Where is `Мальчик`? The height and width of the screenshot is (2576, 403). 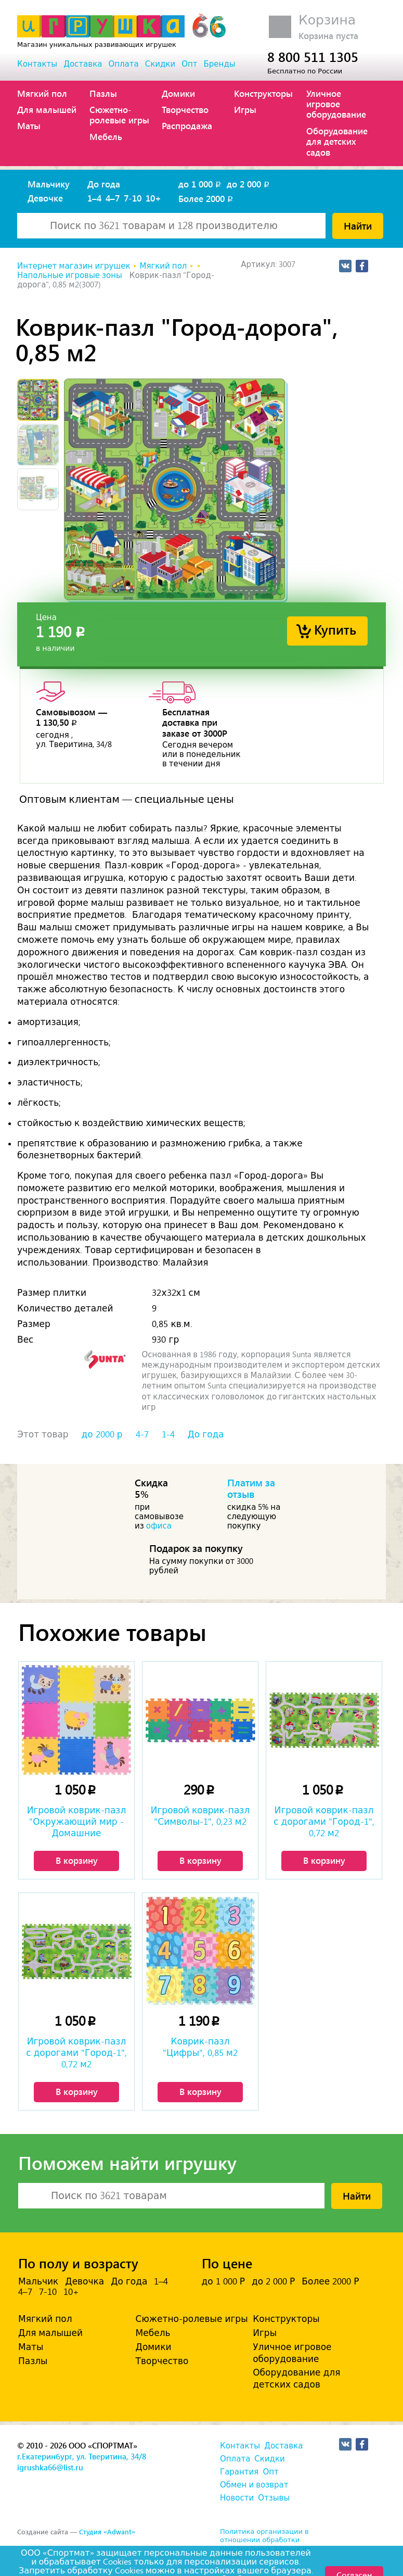 Мальчик is located at coordinates (38, 2281).